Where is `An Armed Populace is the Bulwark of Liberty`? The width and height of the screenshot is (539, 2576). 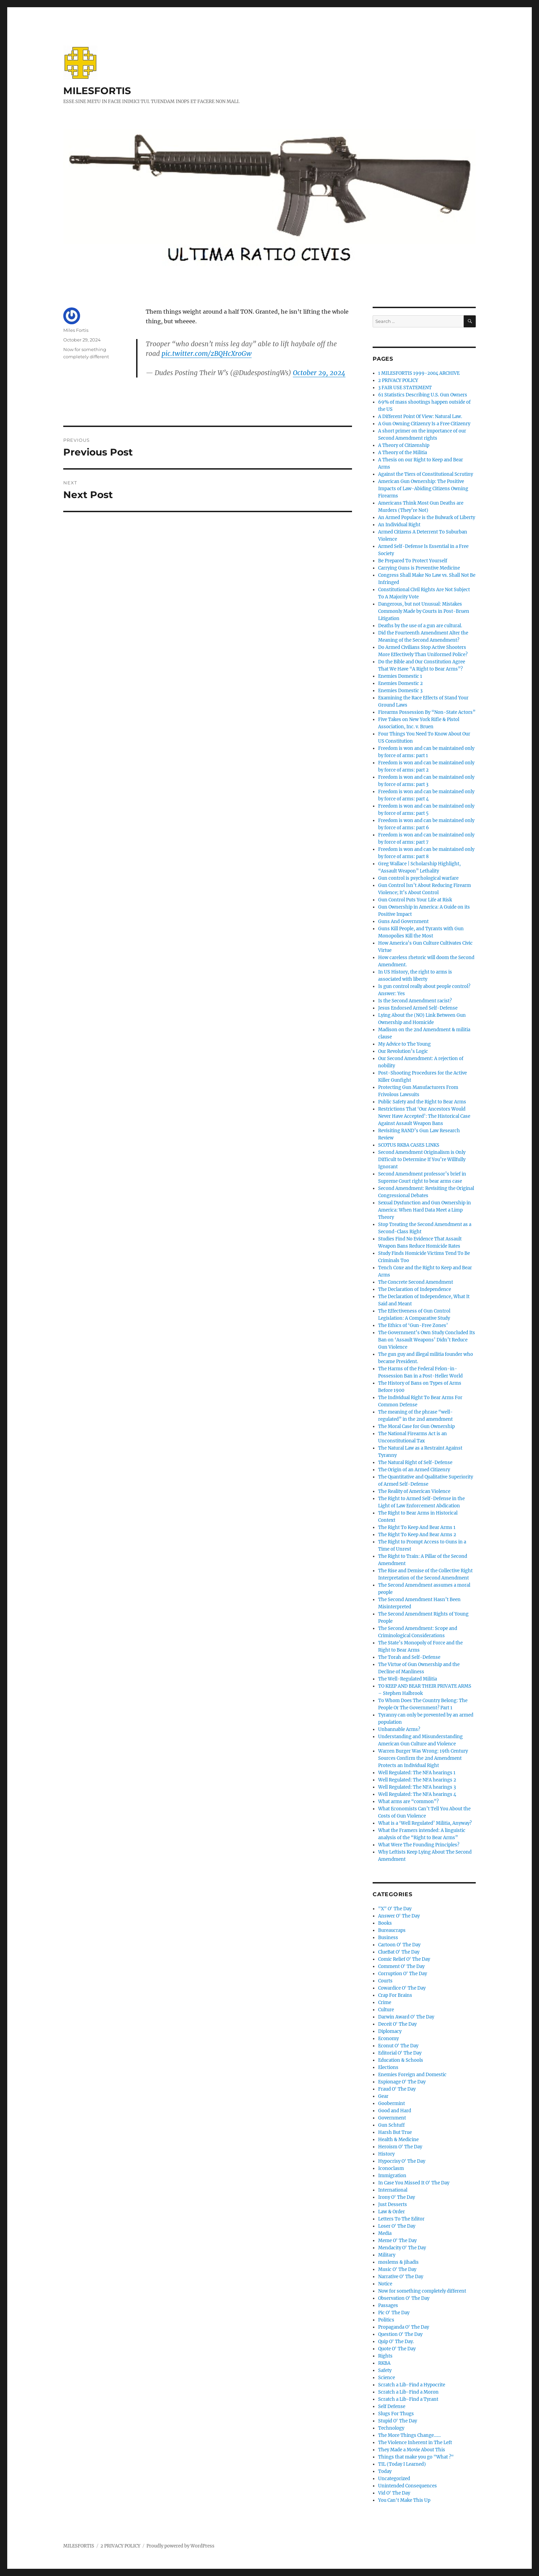
An Armed Populace is the Bulwark of Liberty is located at coordinates (426, 517).